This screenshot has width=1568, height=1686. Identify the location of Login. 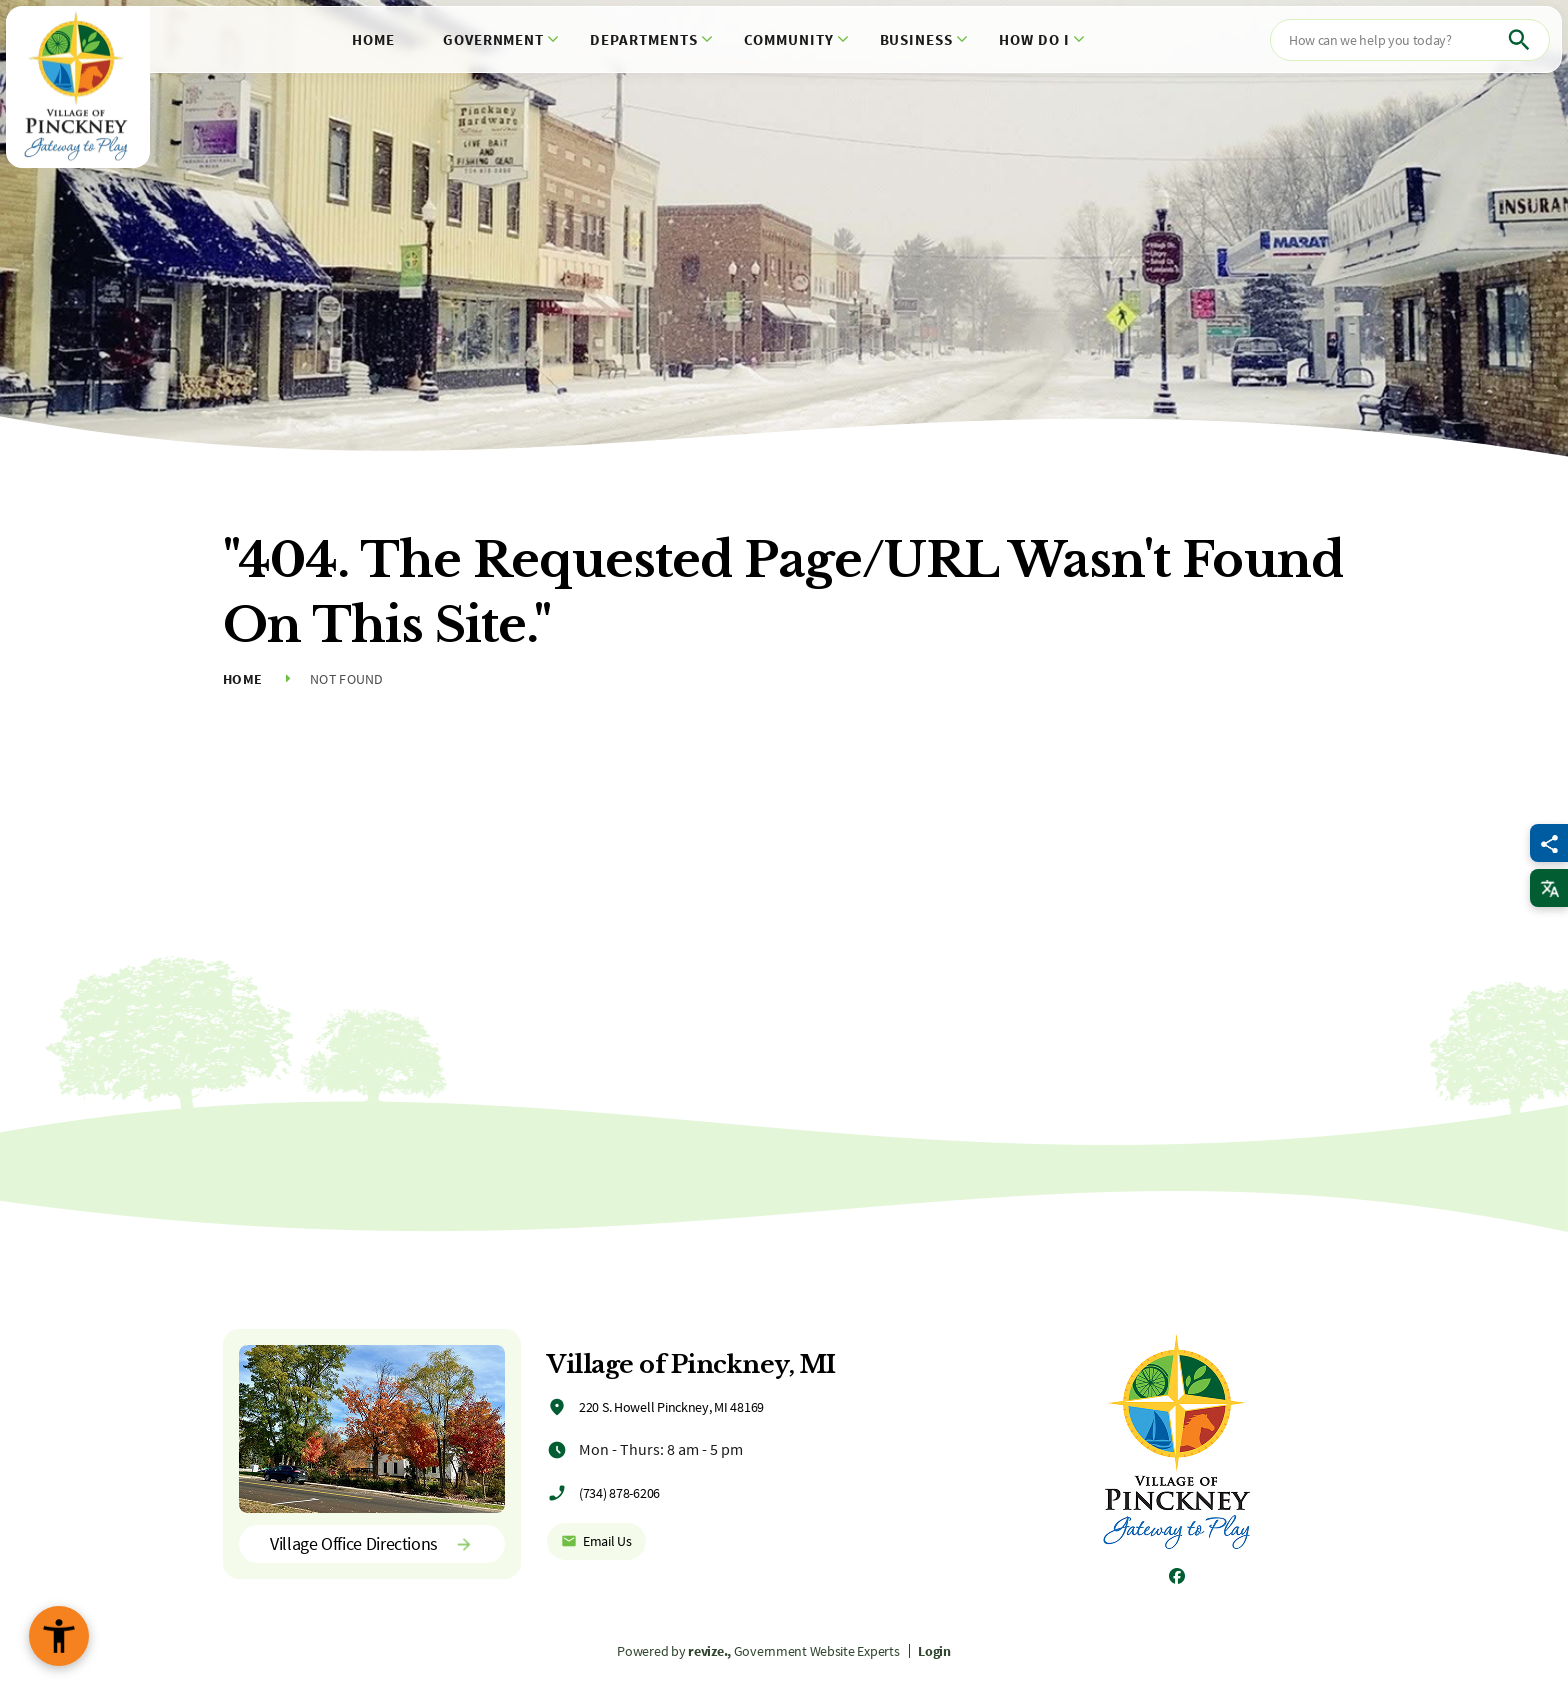
(934, 1651).